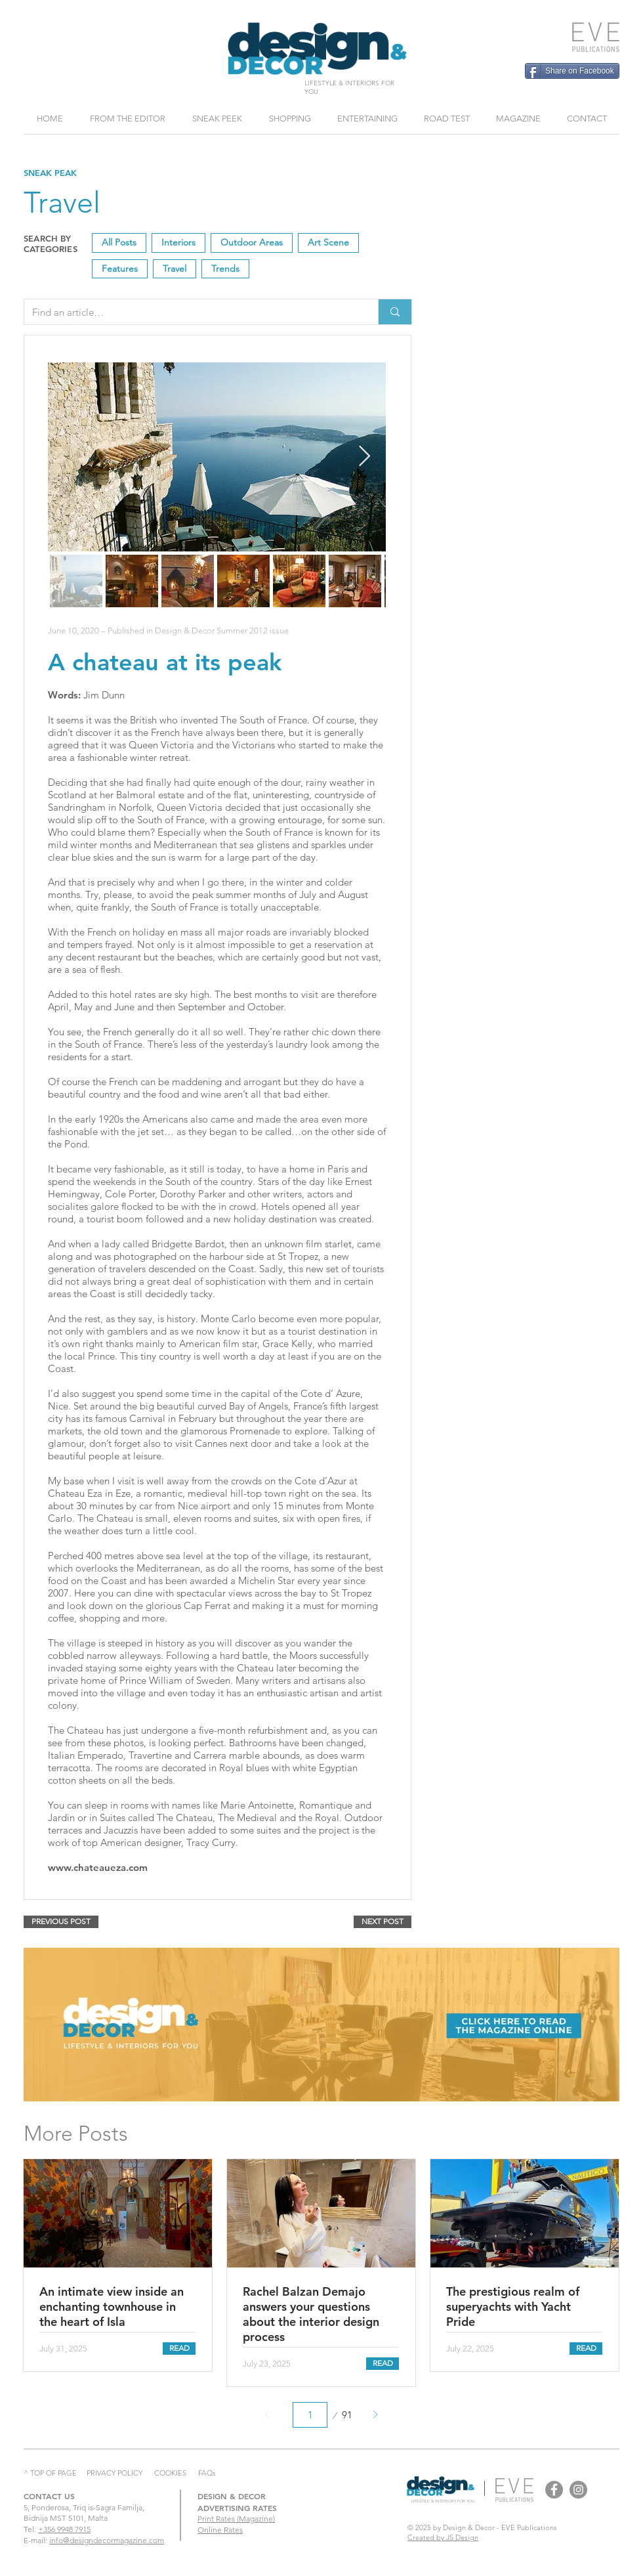 The width and height of the screenshot is (643, 2576). Describe the element at coordinates (64, 2529) in the screenshot. I see `+356 9948 7915` at that location.